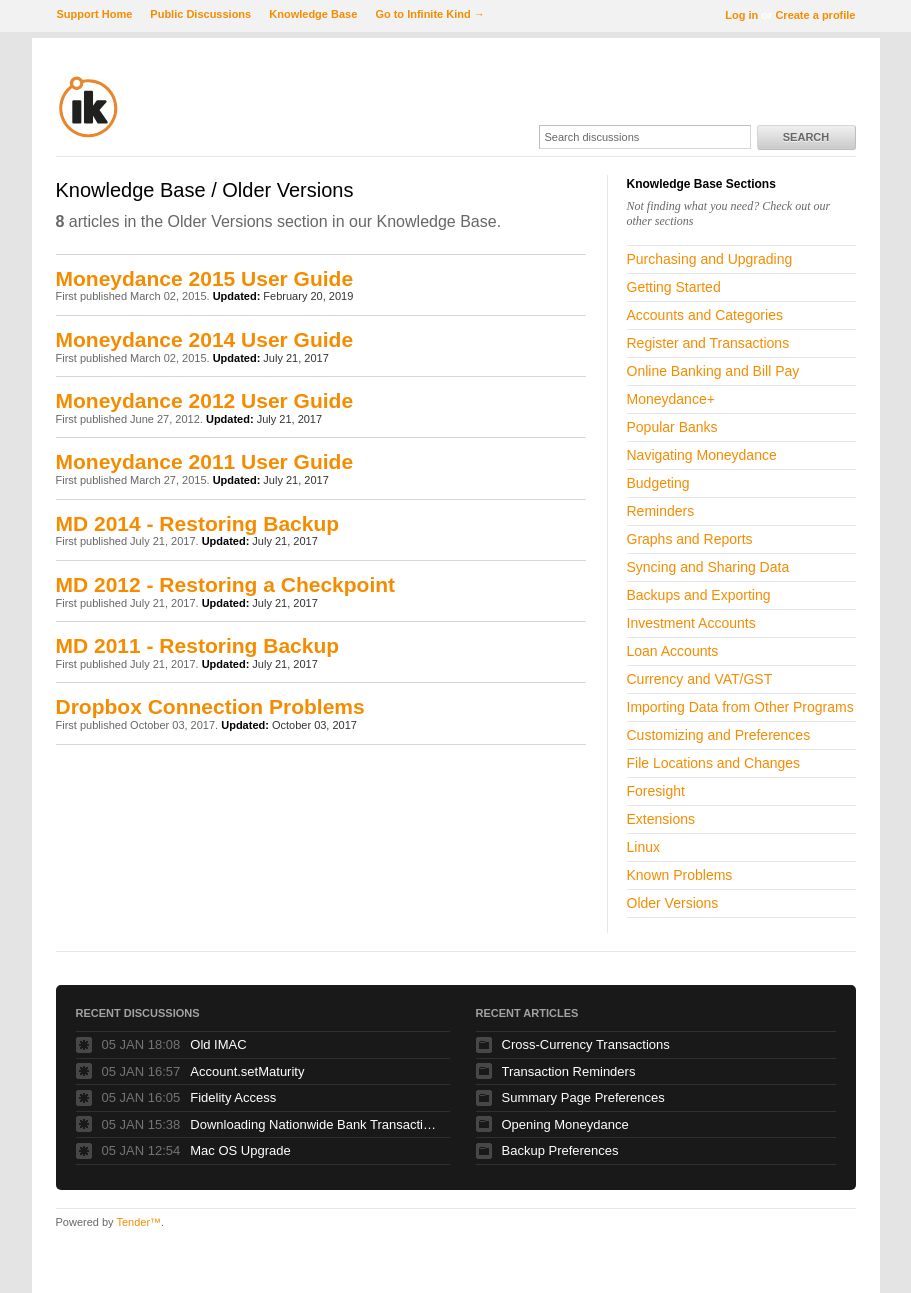 This screenshot has height=1293, width=911. Describe the element at coordinates (583, 1097) in the screenshot. I see `Summary Page Preferences` at that location.